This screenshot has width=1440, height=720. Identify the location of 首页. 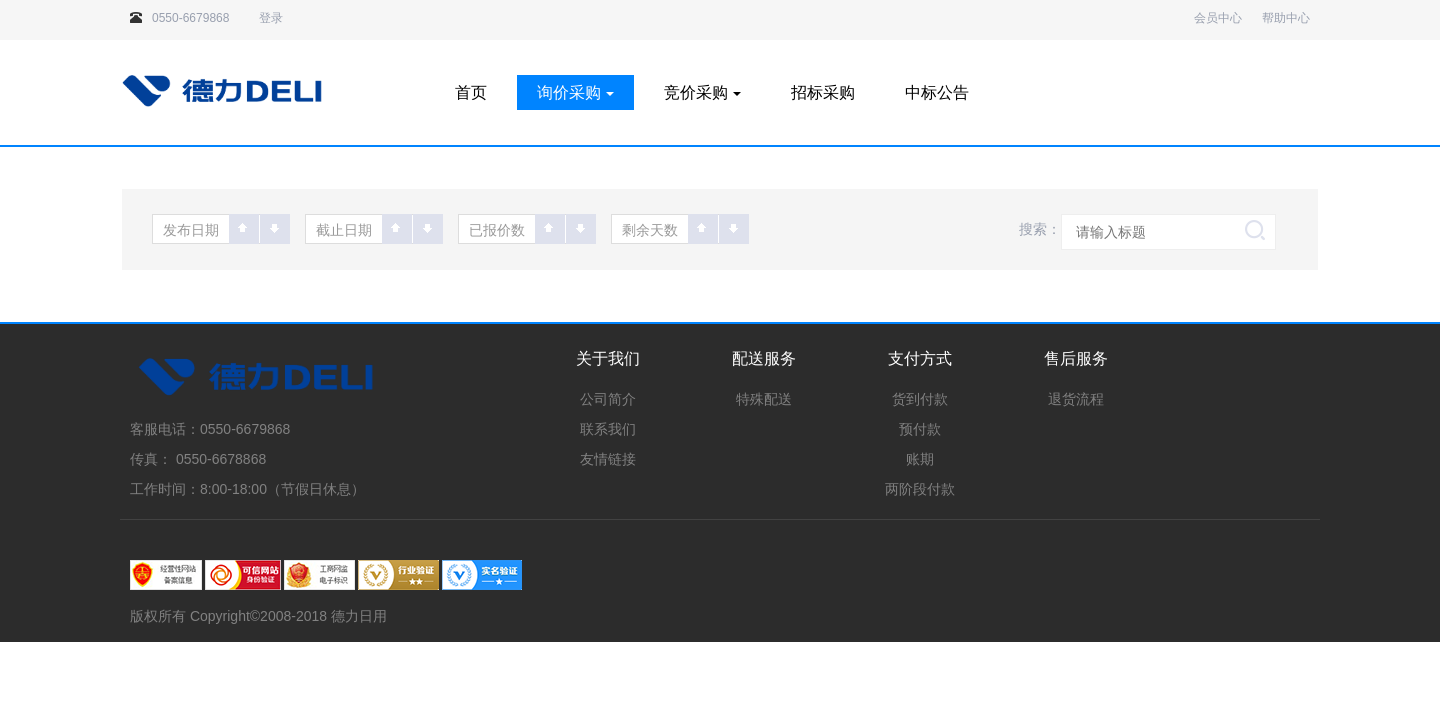
(471, 92).